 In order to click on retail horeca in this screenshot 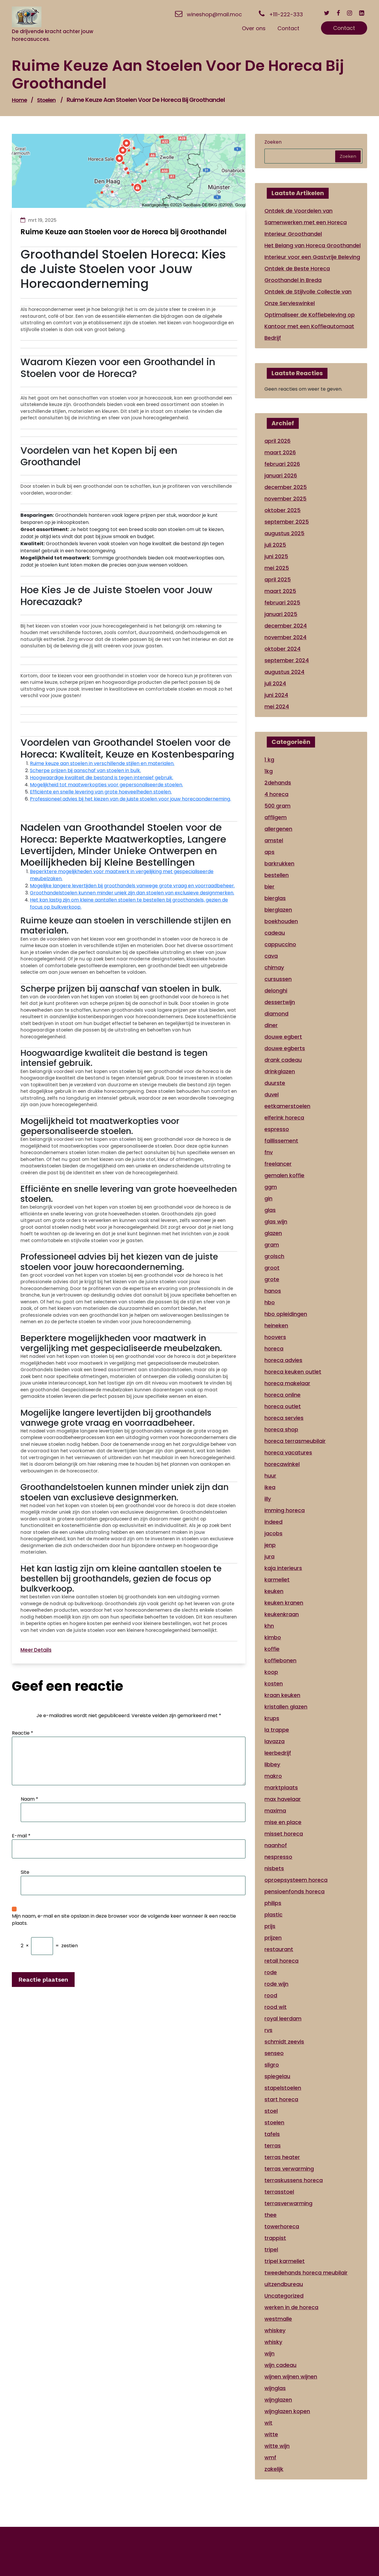, I will do `click(281, 1960)`.